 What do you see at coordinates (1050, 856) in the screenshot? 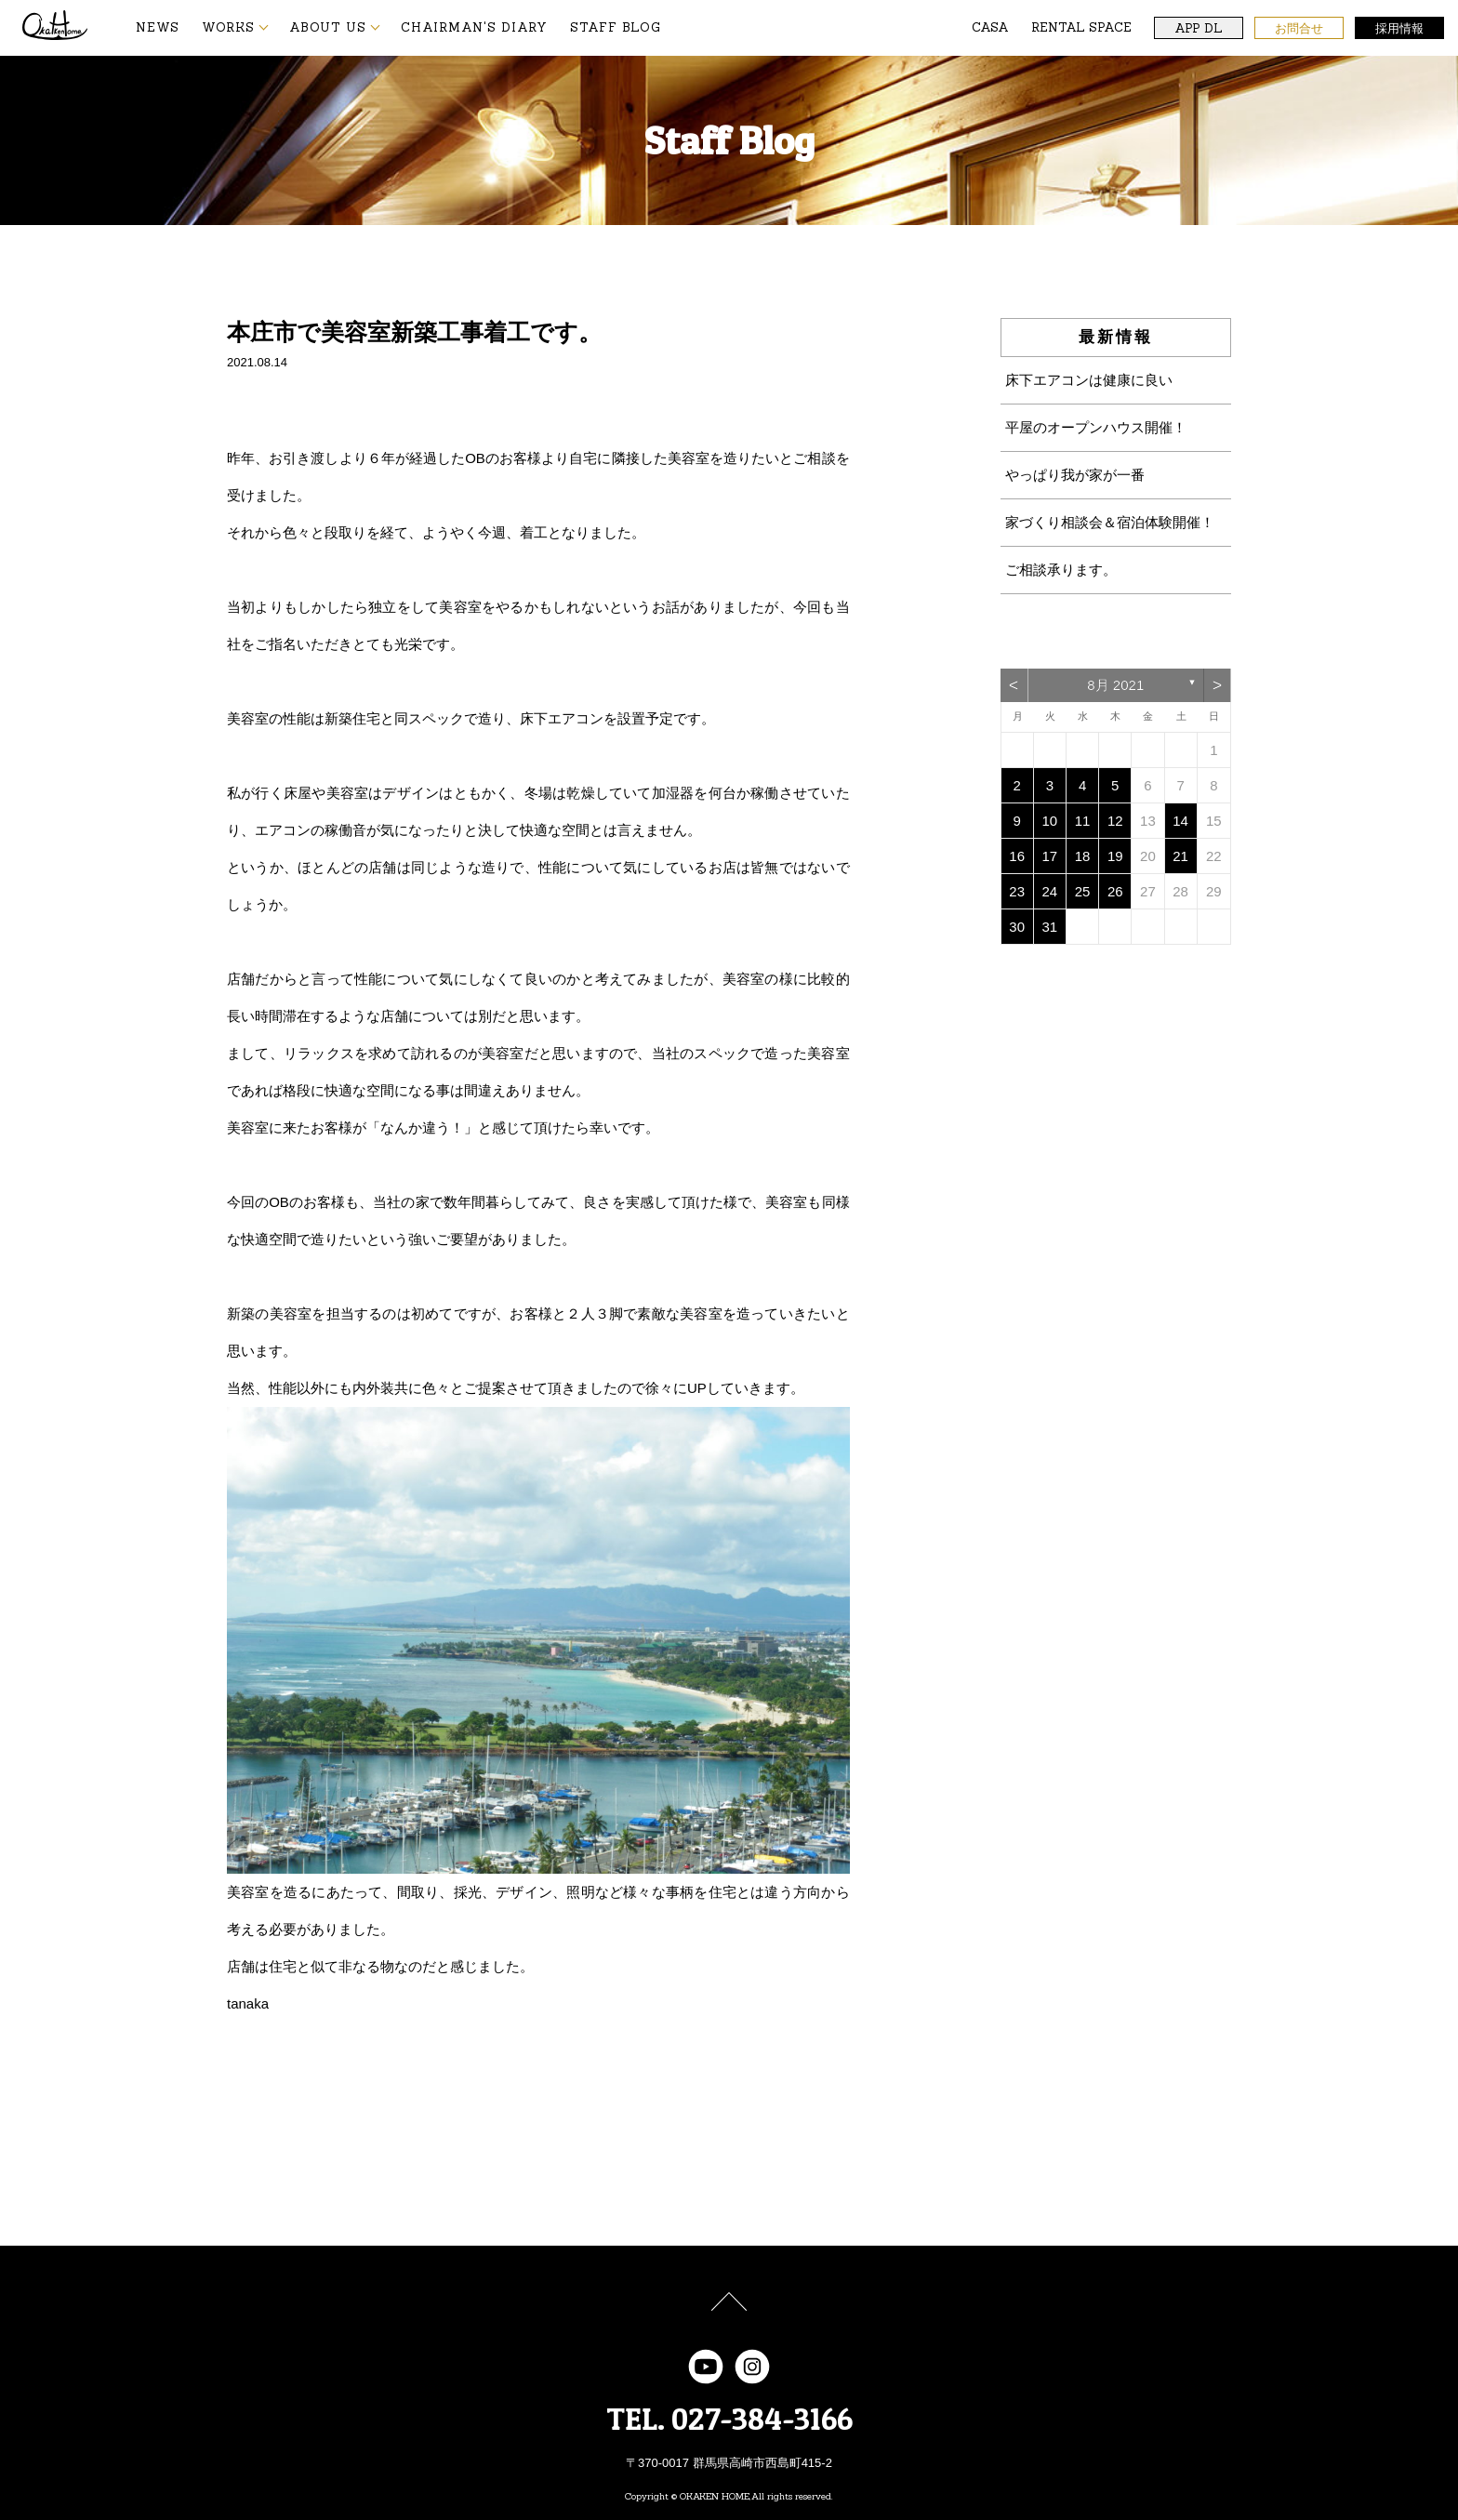
I see `17` at bounding box center [1050, 856].